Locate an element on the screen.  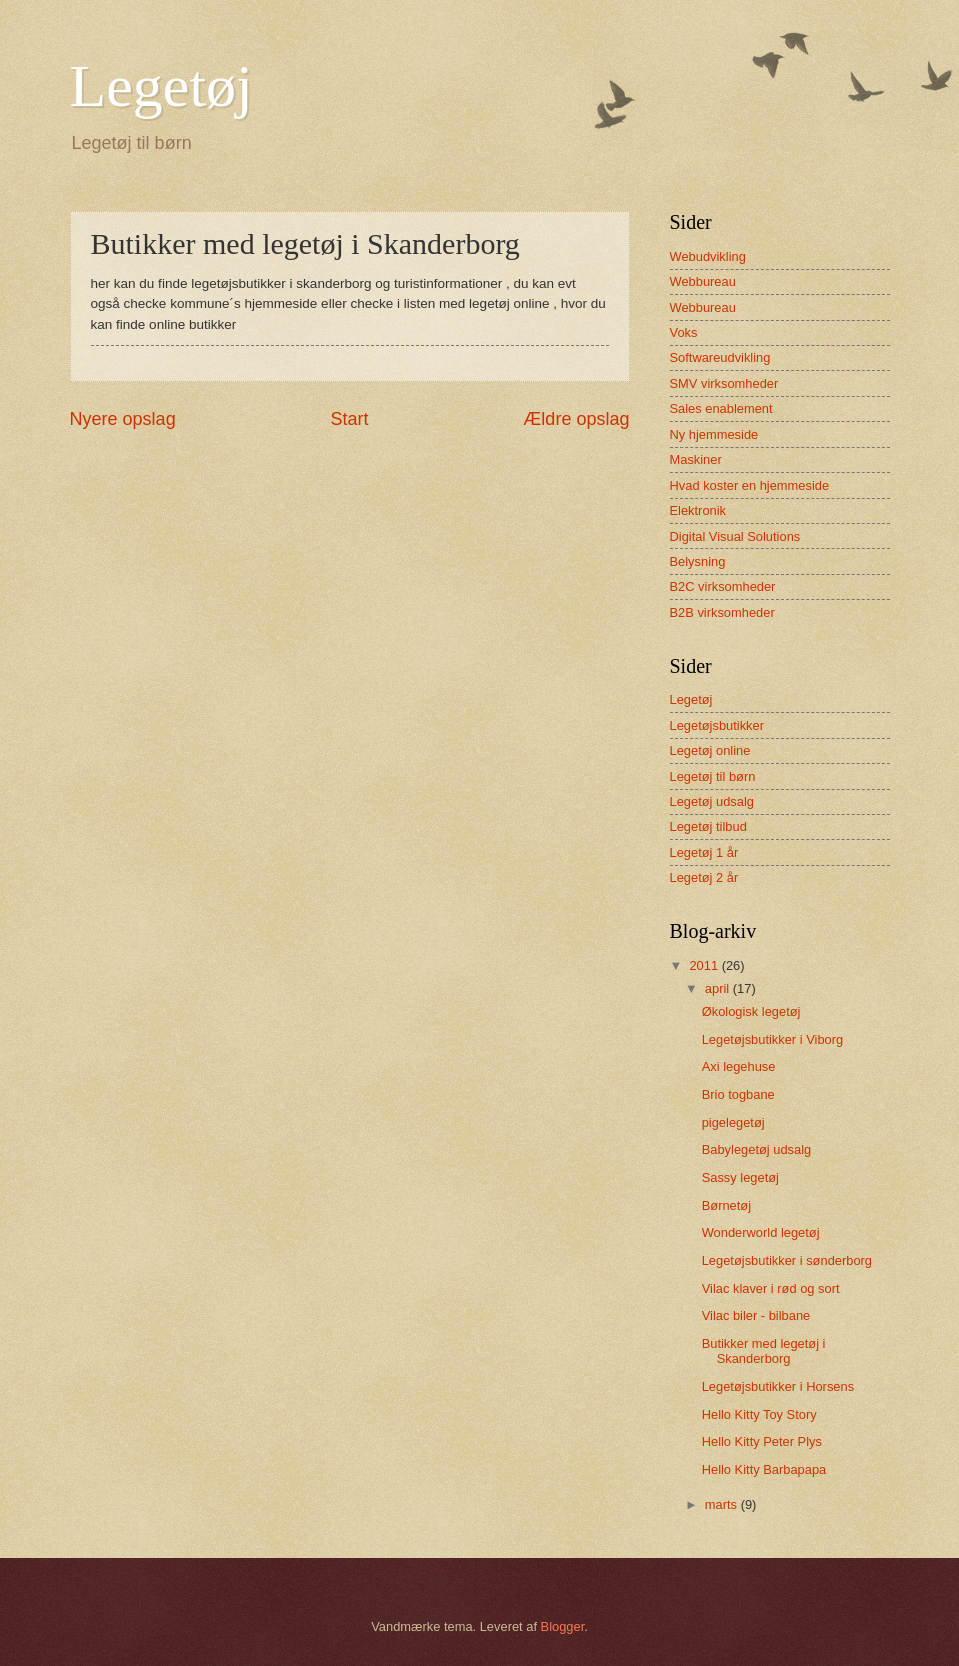
Vilac biler - bilbane is located at coordinates (756, 1315).